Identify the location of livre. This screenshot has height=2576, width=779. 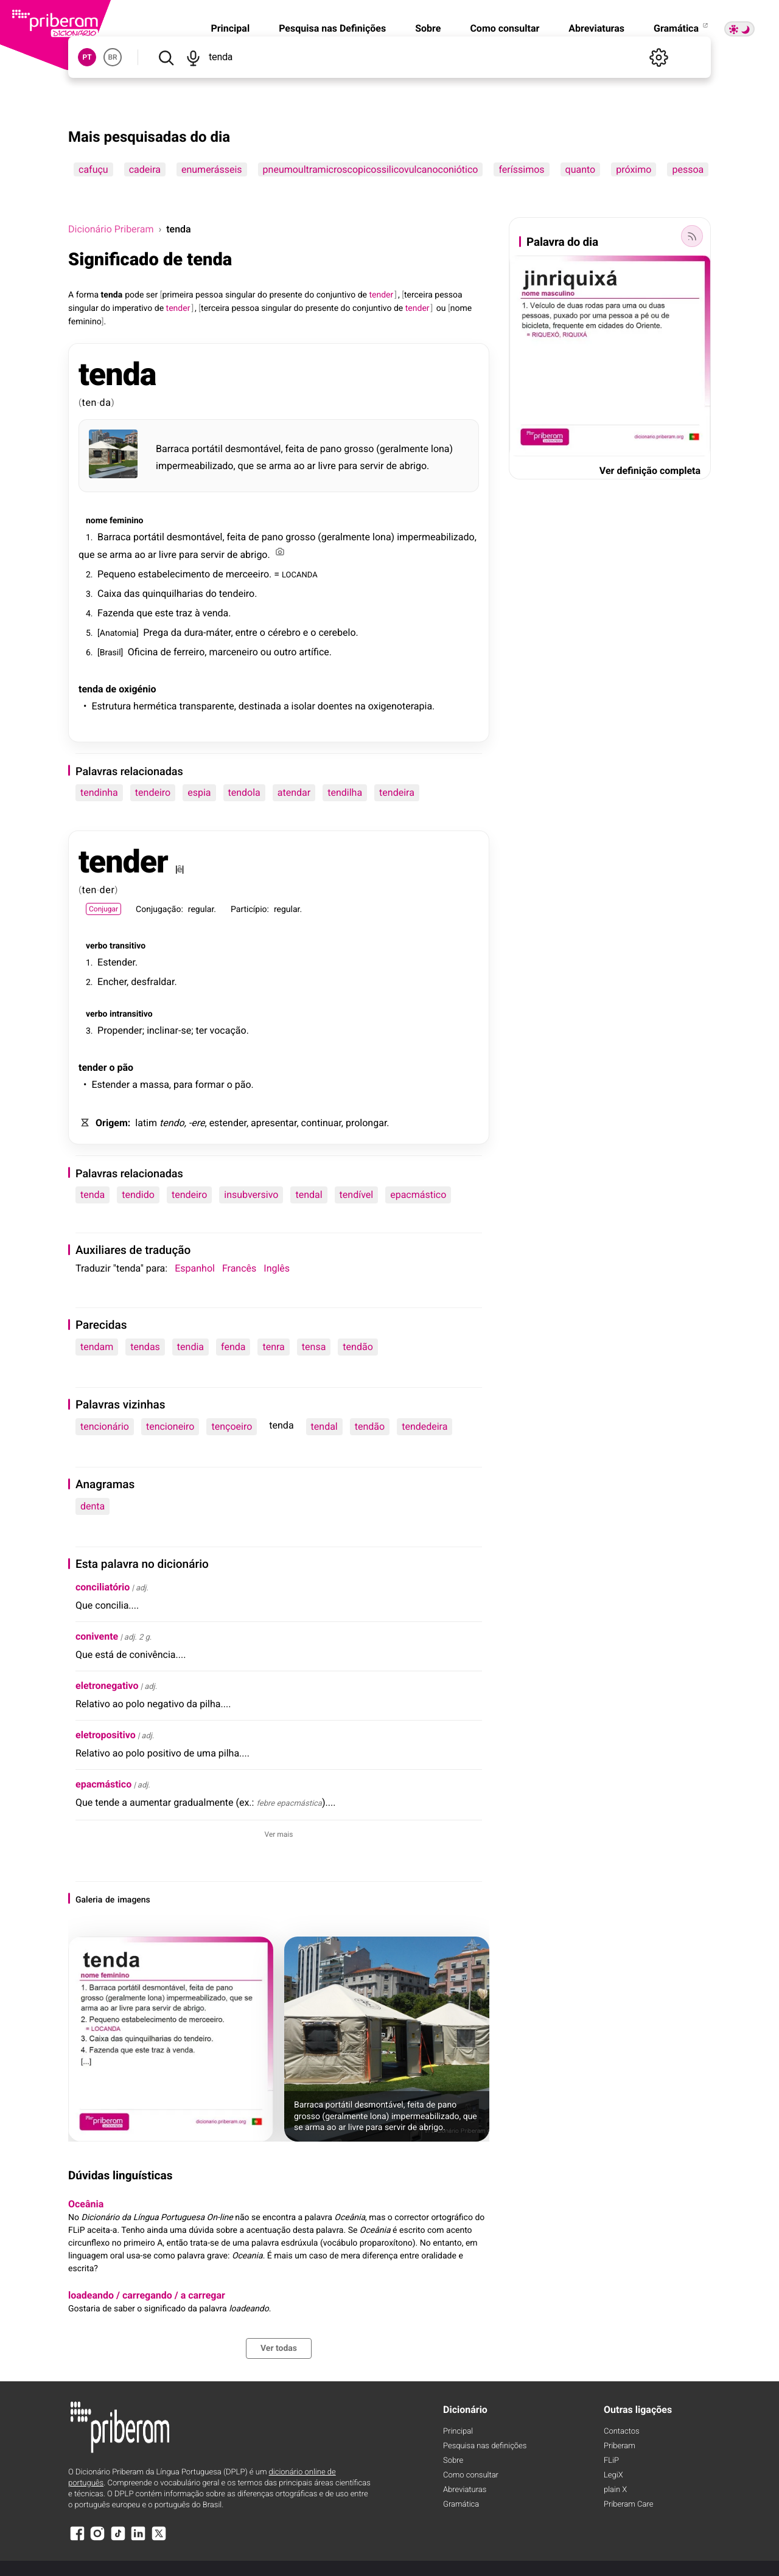
(326, 466).